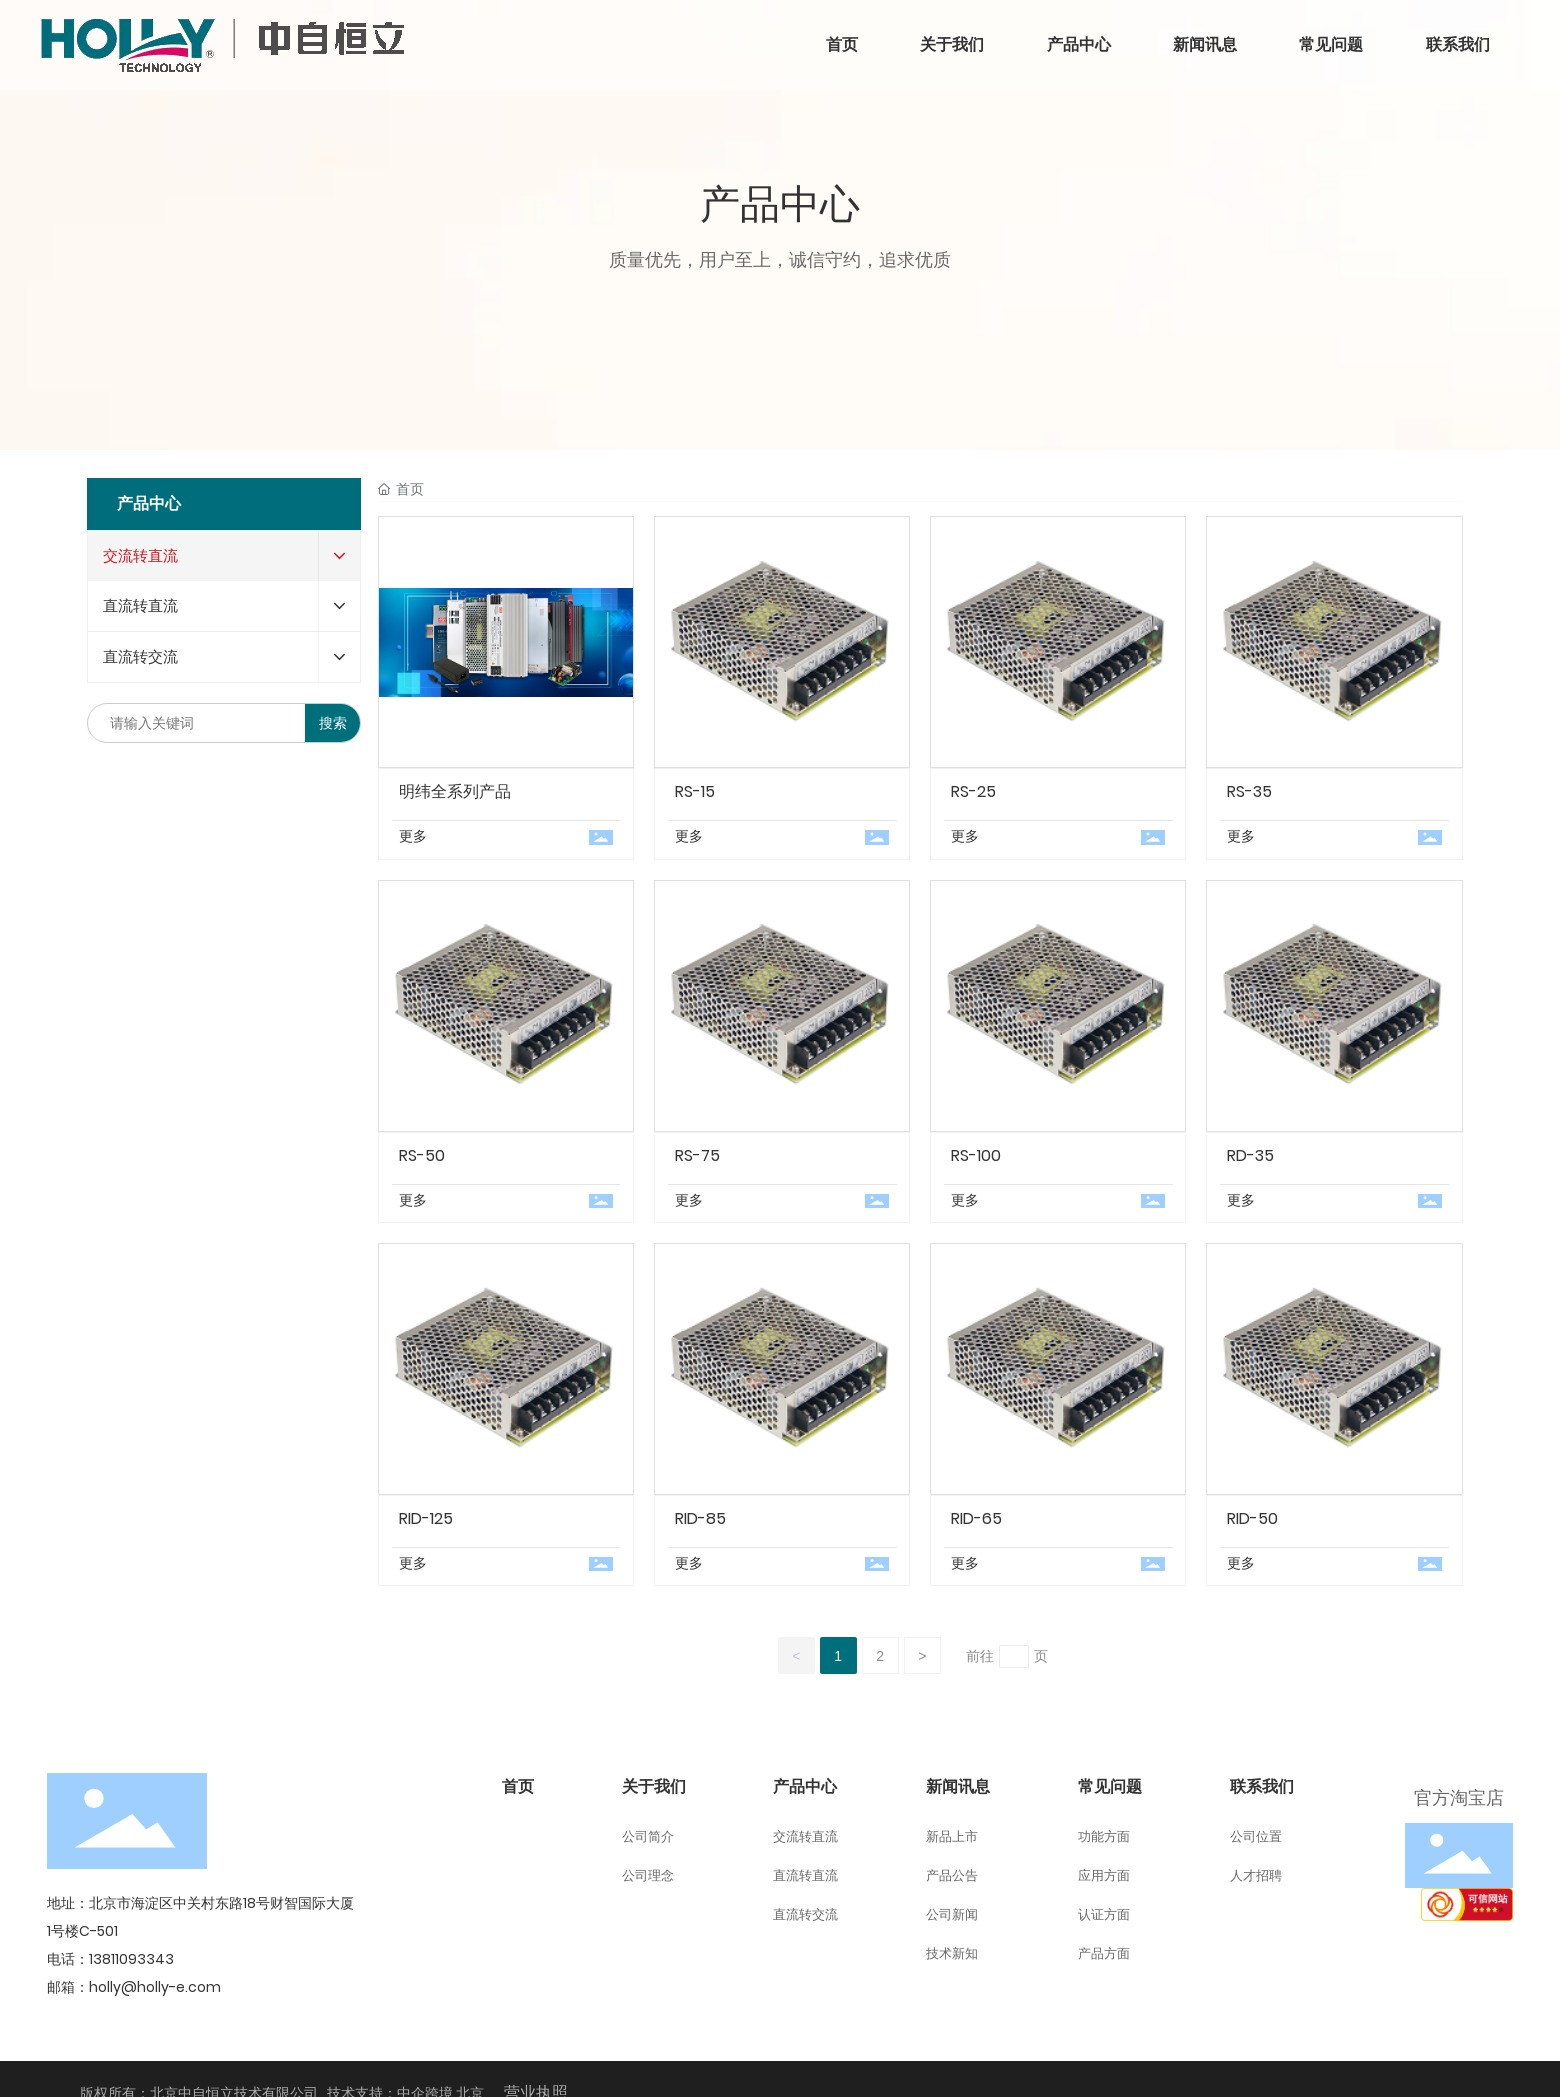 The image size is (1560, 2097). I want to click on RID-65, so click(976, 1518).